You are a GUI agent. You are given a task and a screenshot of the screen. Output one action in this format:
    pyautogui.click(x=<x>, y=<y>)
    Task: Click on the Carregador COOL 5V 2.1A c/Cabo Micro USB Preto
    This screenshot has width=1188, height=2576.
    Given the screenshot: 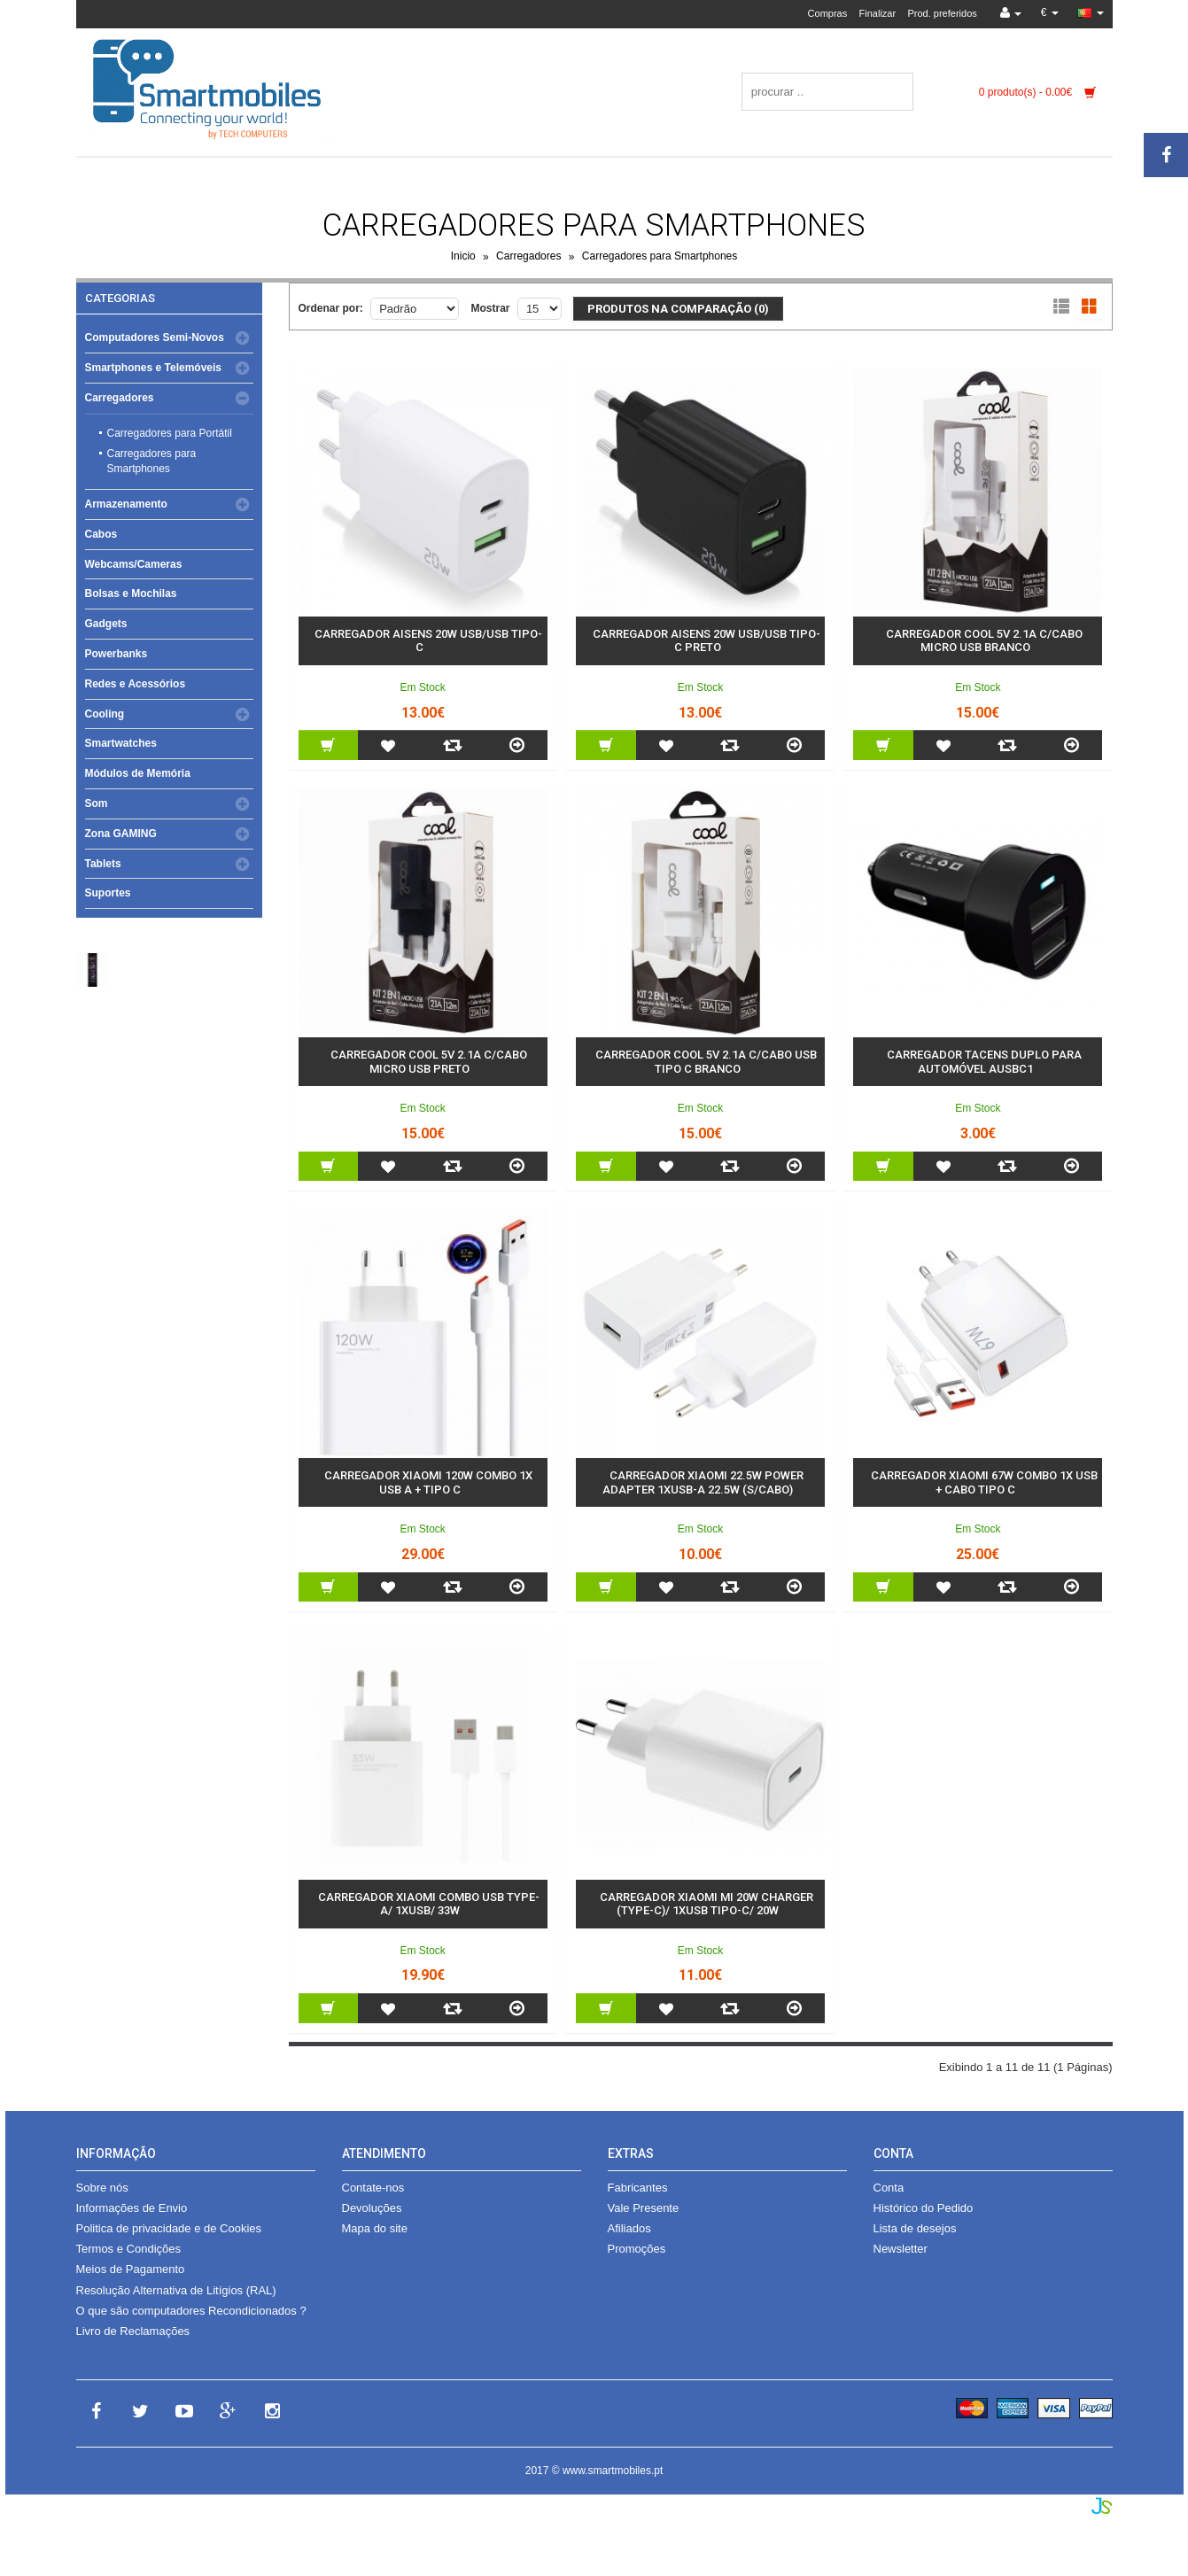 What is the action you would take?
    pyautogui.click(x=428, y=1061)
    